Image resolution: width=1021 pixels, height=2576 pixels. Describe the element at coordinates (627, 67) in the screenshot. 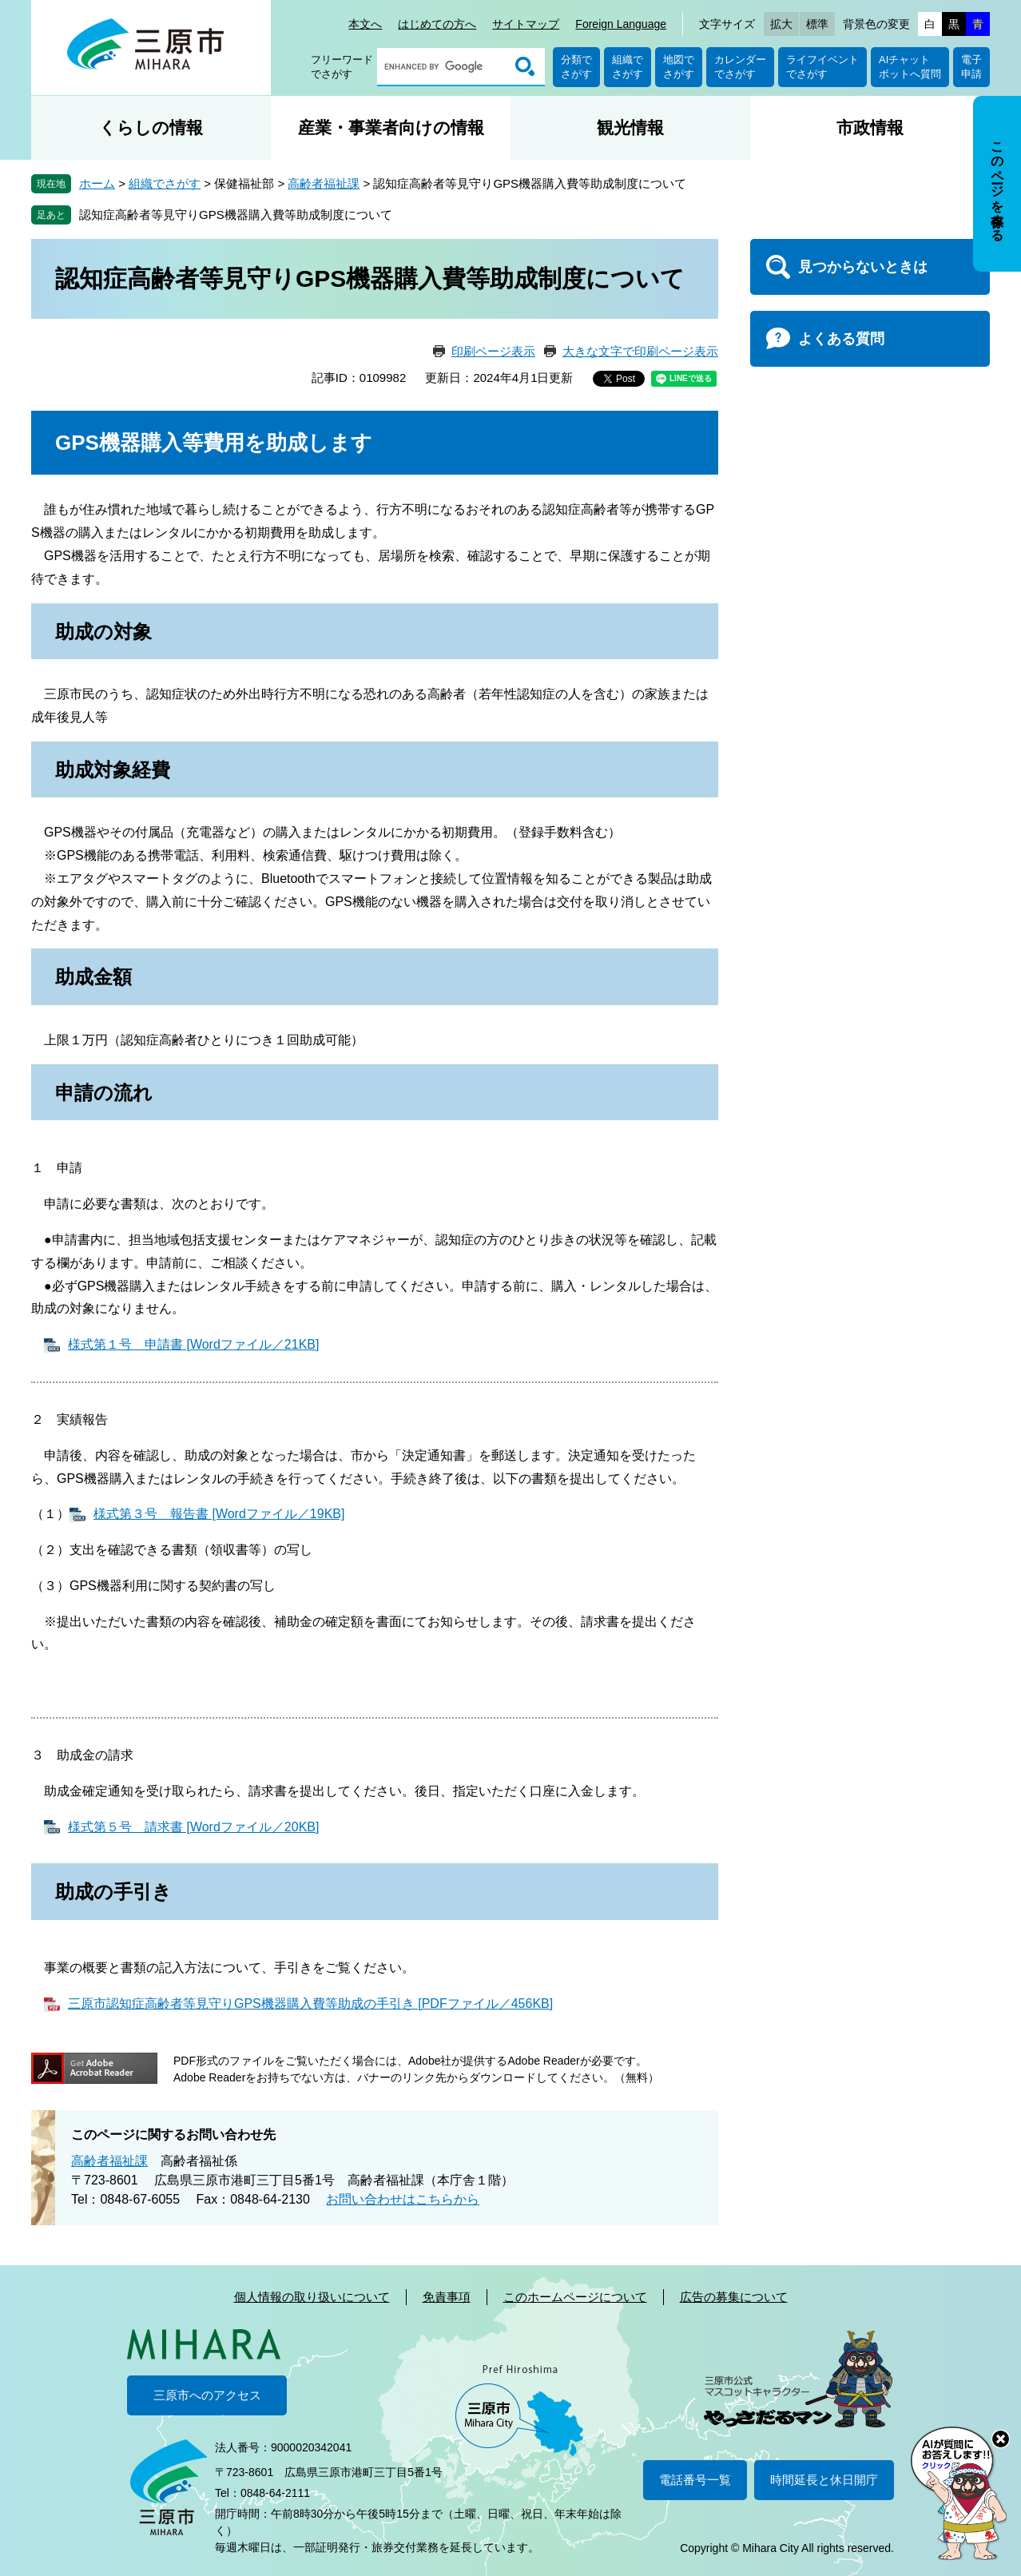

I see `組織でさがす` at that location.